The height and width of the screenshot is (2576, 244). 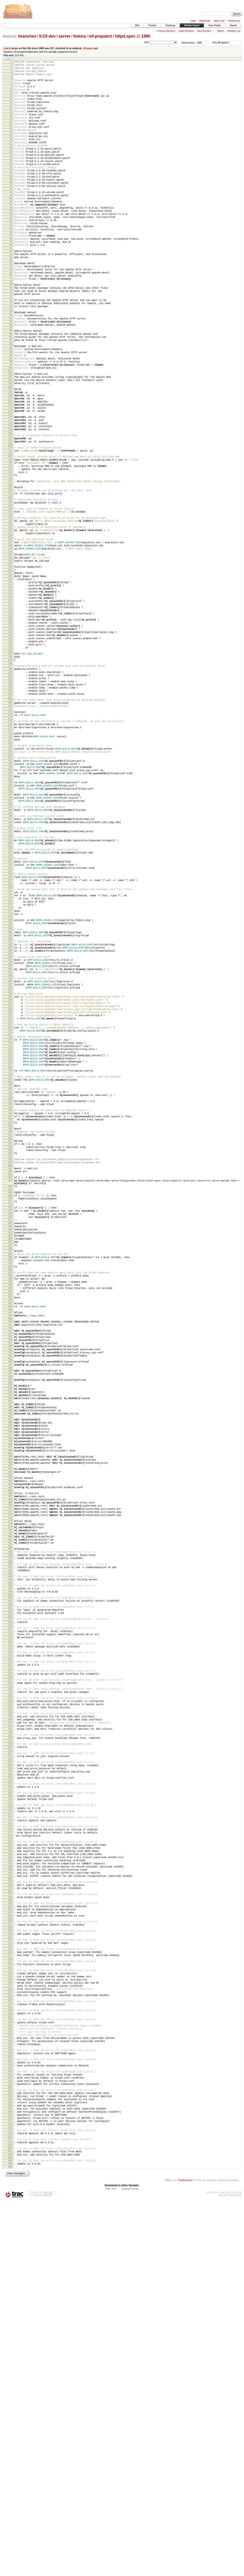 I want to click on 106, so click(x=10, y=450).